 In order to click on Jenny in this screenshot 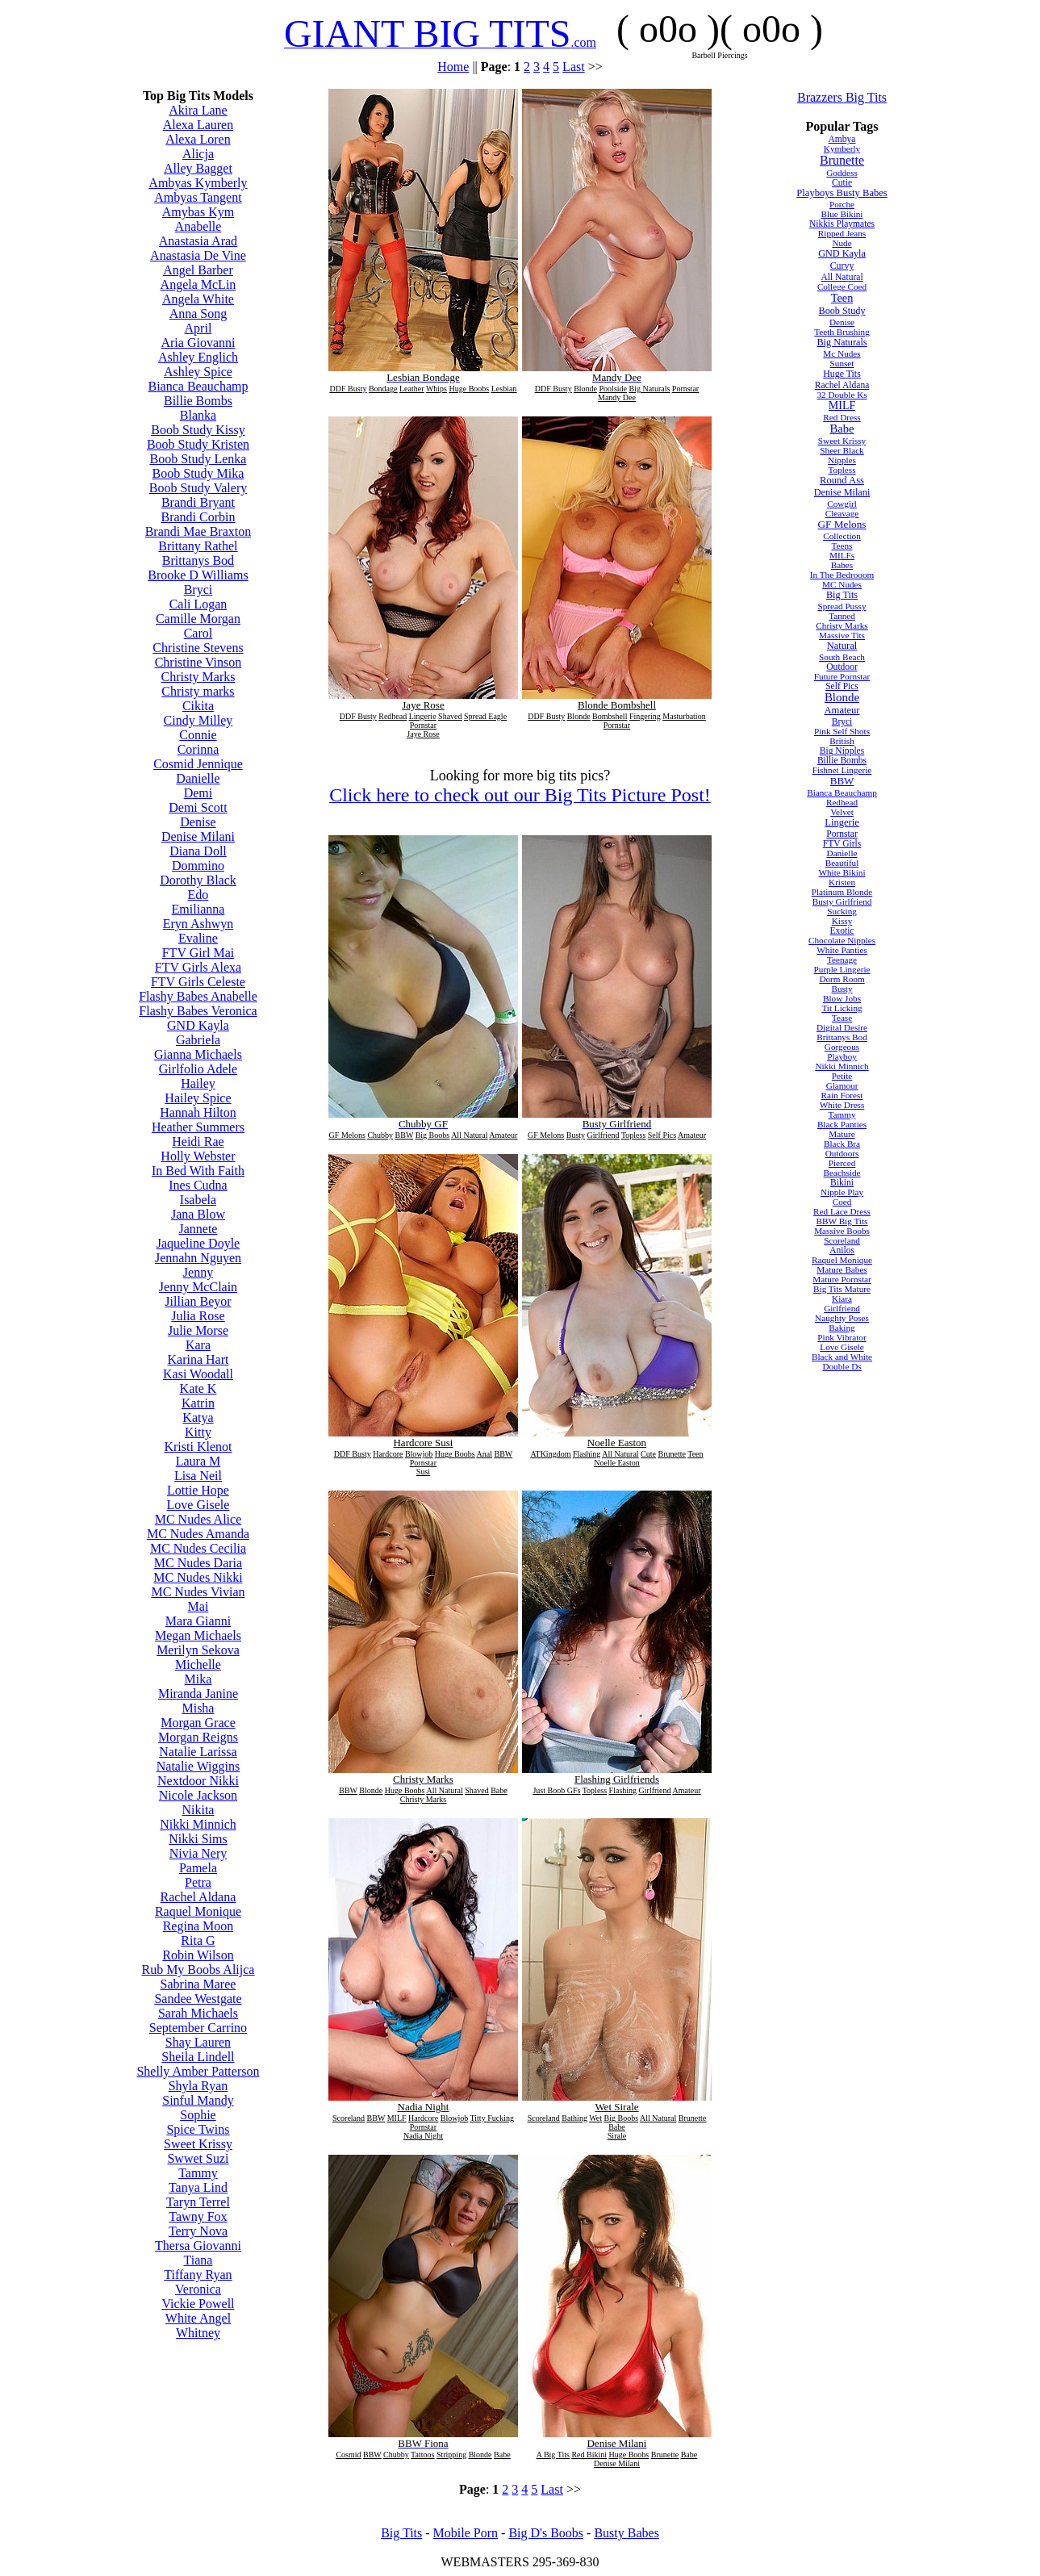, I will do `click(198, 1272)`.